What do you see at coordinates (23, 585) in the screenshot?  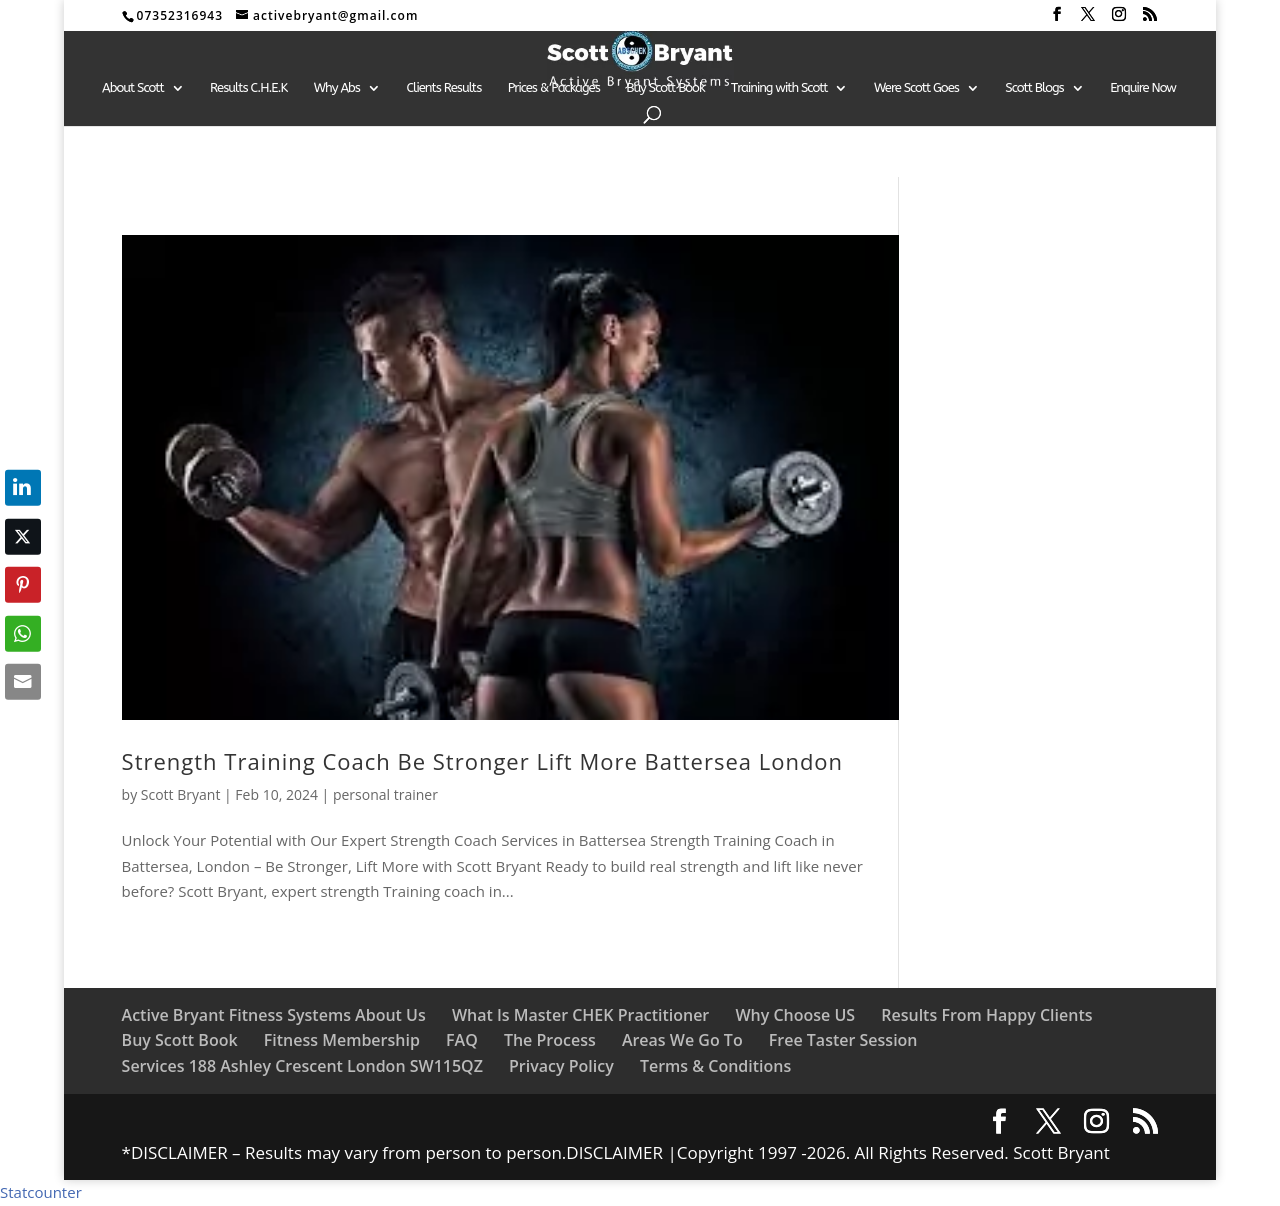 I see `[Pinterest Share]` at bounding box center [23, 585].